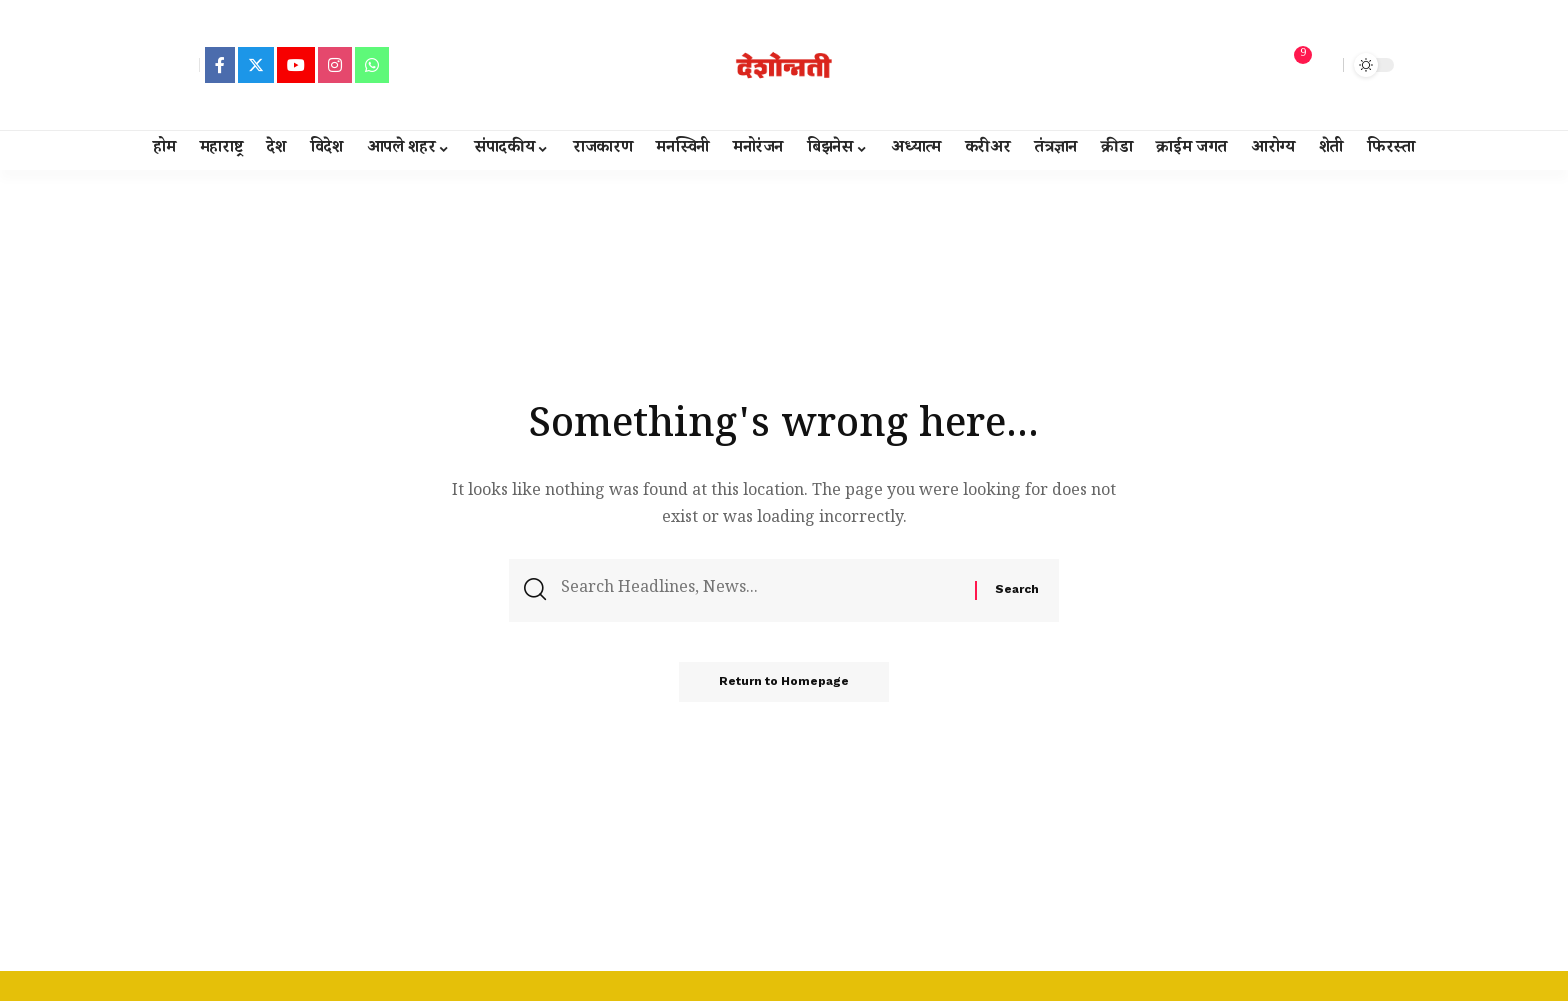  I want to click on [Instagram], so click(335, 65).